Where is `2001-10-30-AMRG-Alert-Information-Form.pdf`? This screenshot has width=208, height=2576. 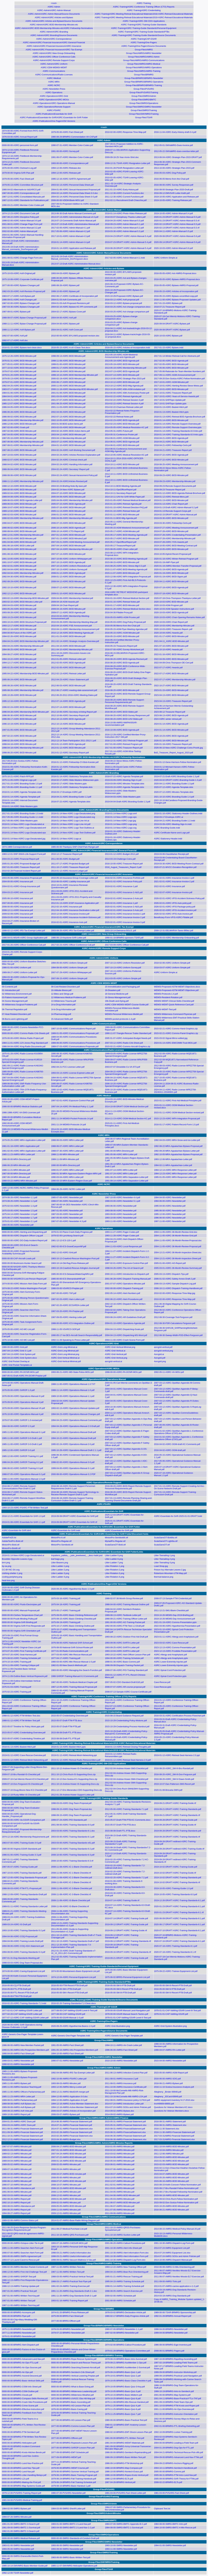 2001-10-30-AMRG-Alert-Information-Form.pdf is located at coordinates (126, 2256).